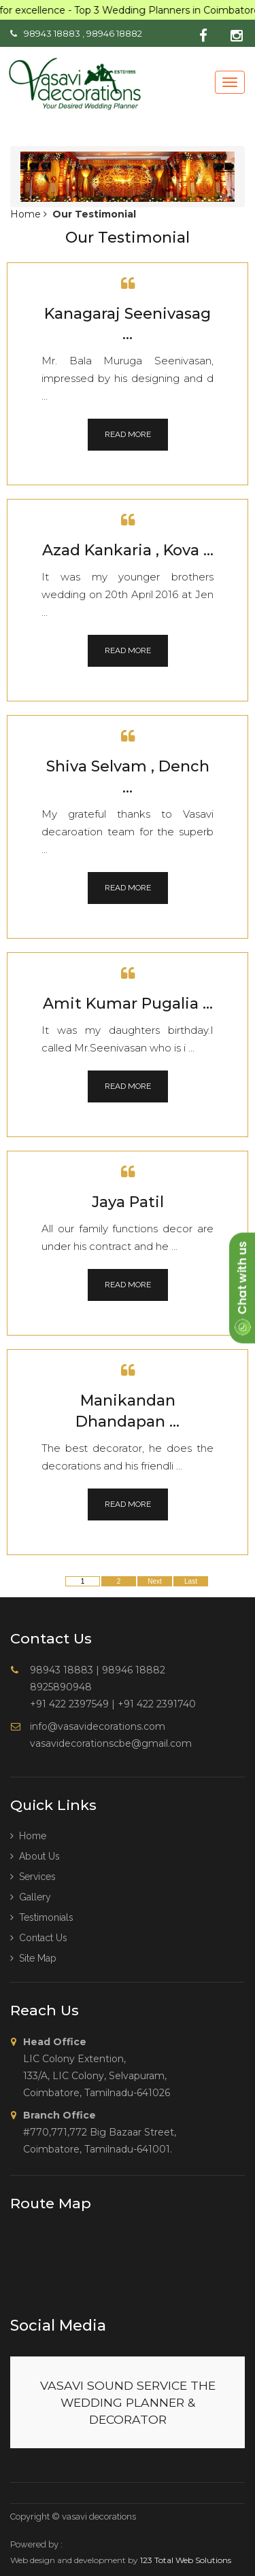 Image resolution: width=255 pixels, height=2576 pixels. What do you see at coordinates (35, 1856) in the screenshot?
I see `About us` at bounding box center [35, 1856].